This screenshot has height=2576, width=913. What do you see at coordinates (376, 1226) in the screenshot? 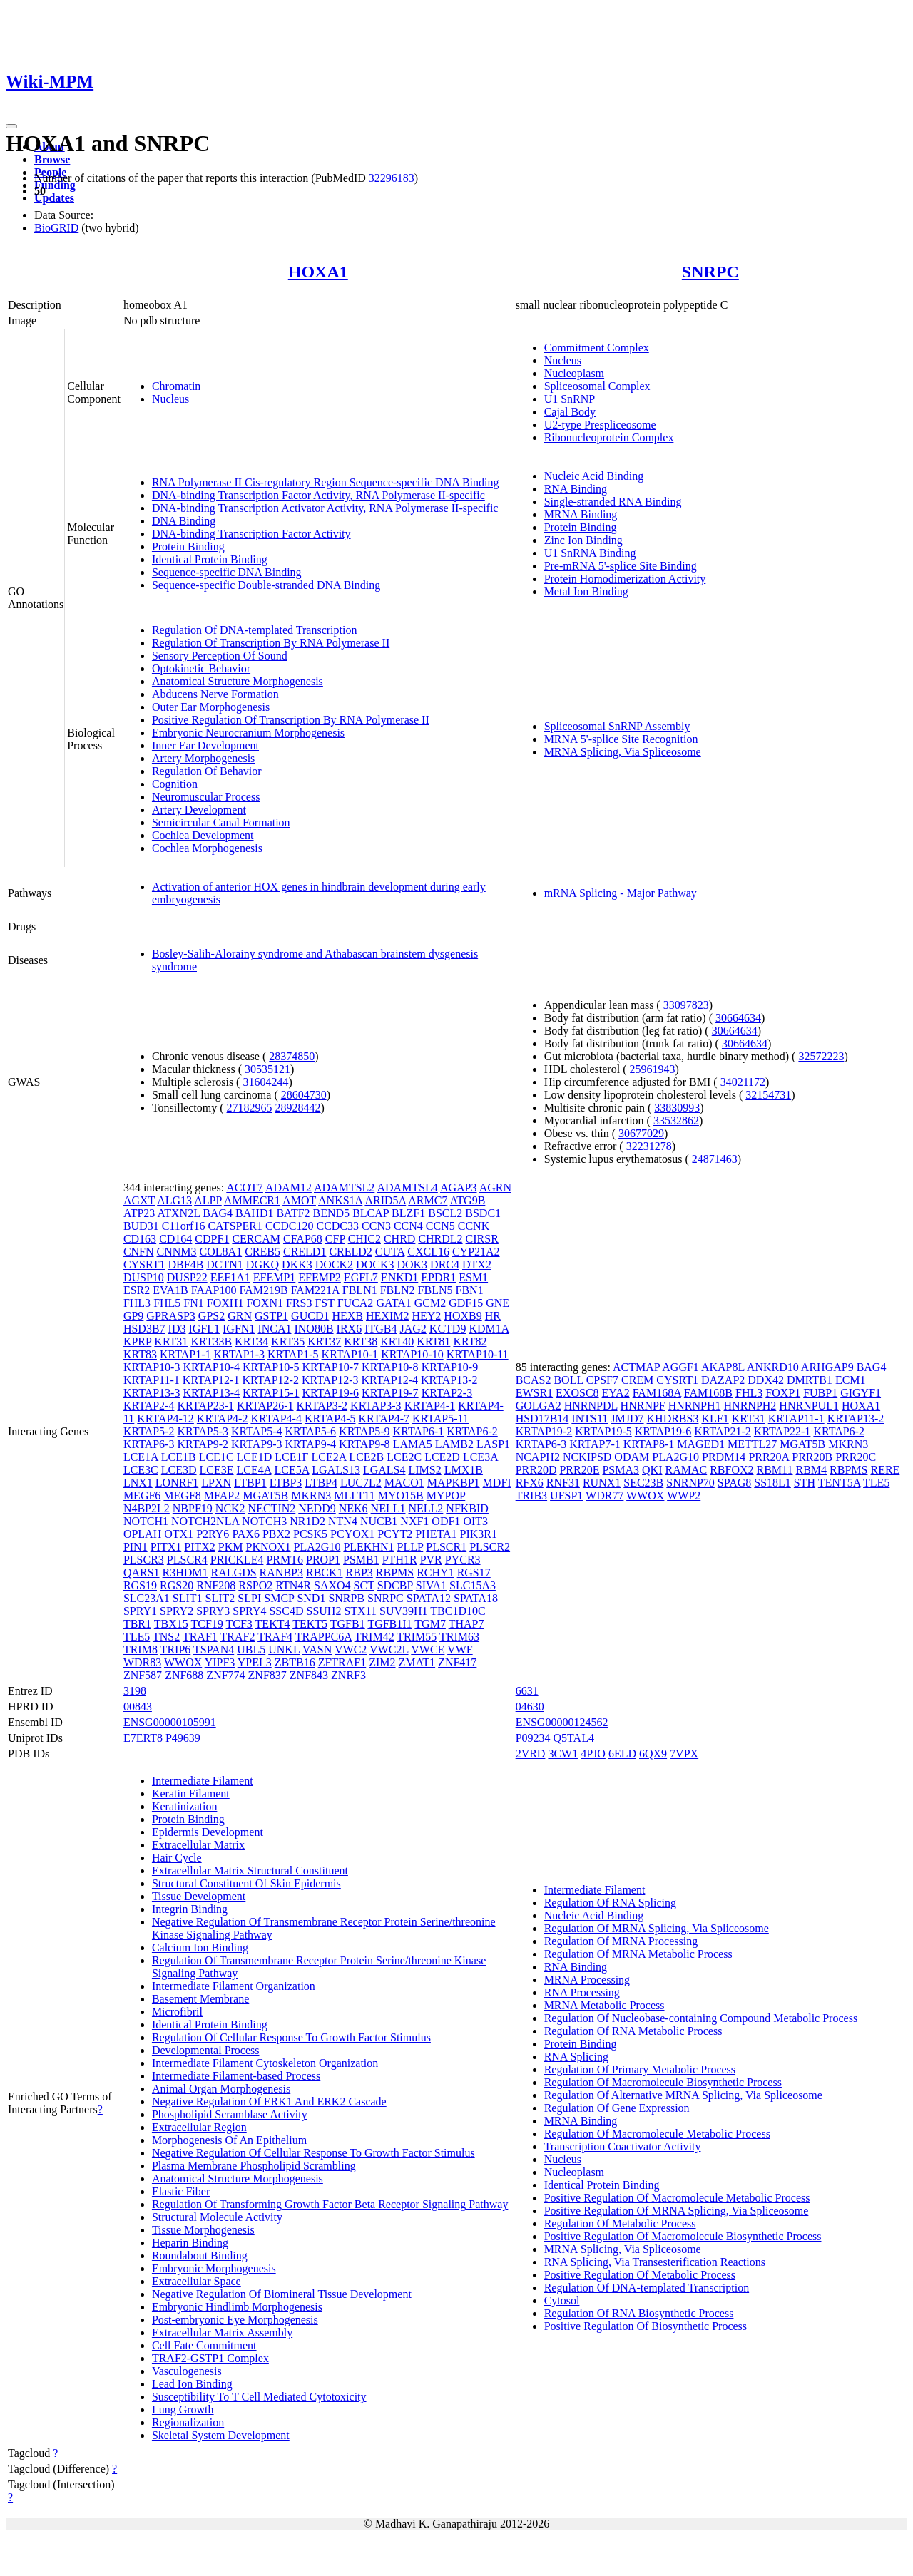
I see `CCN3` at bounding box center [376, 1226].